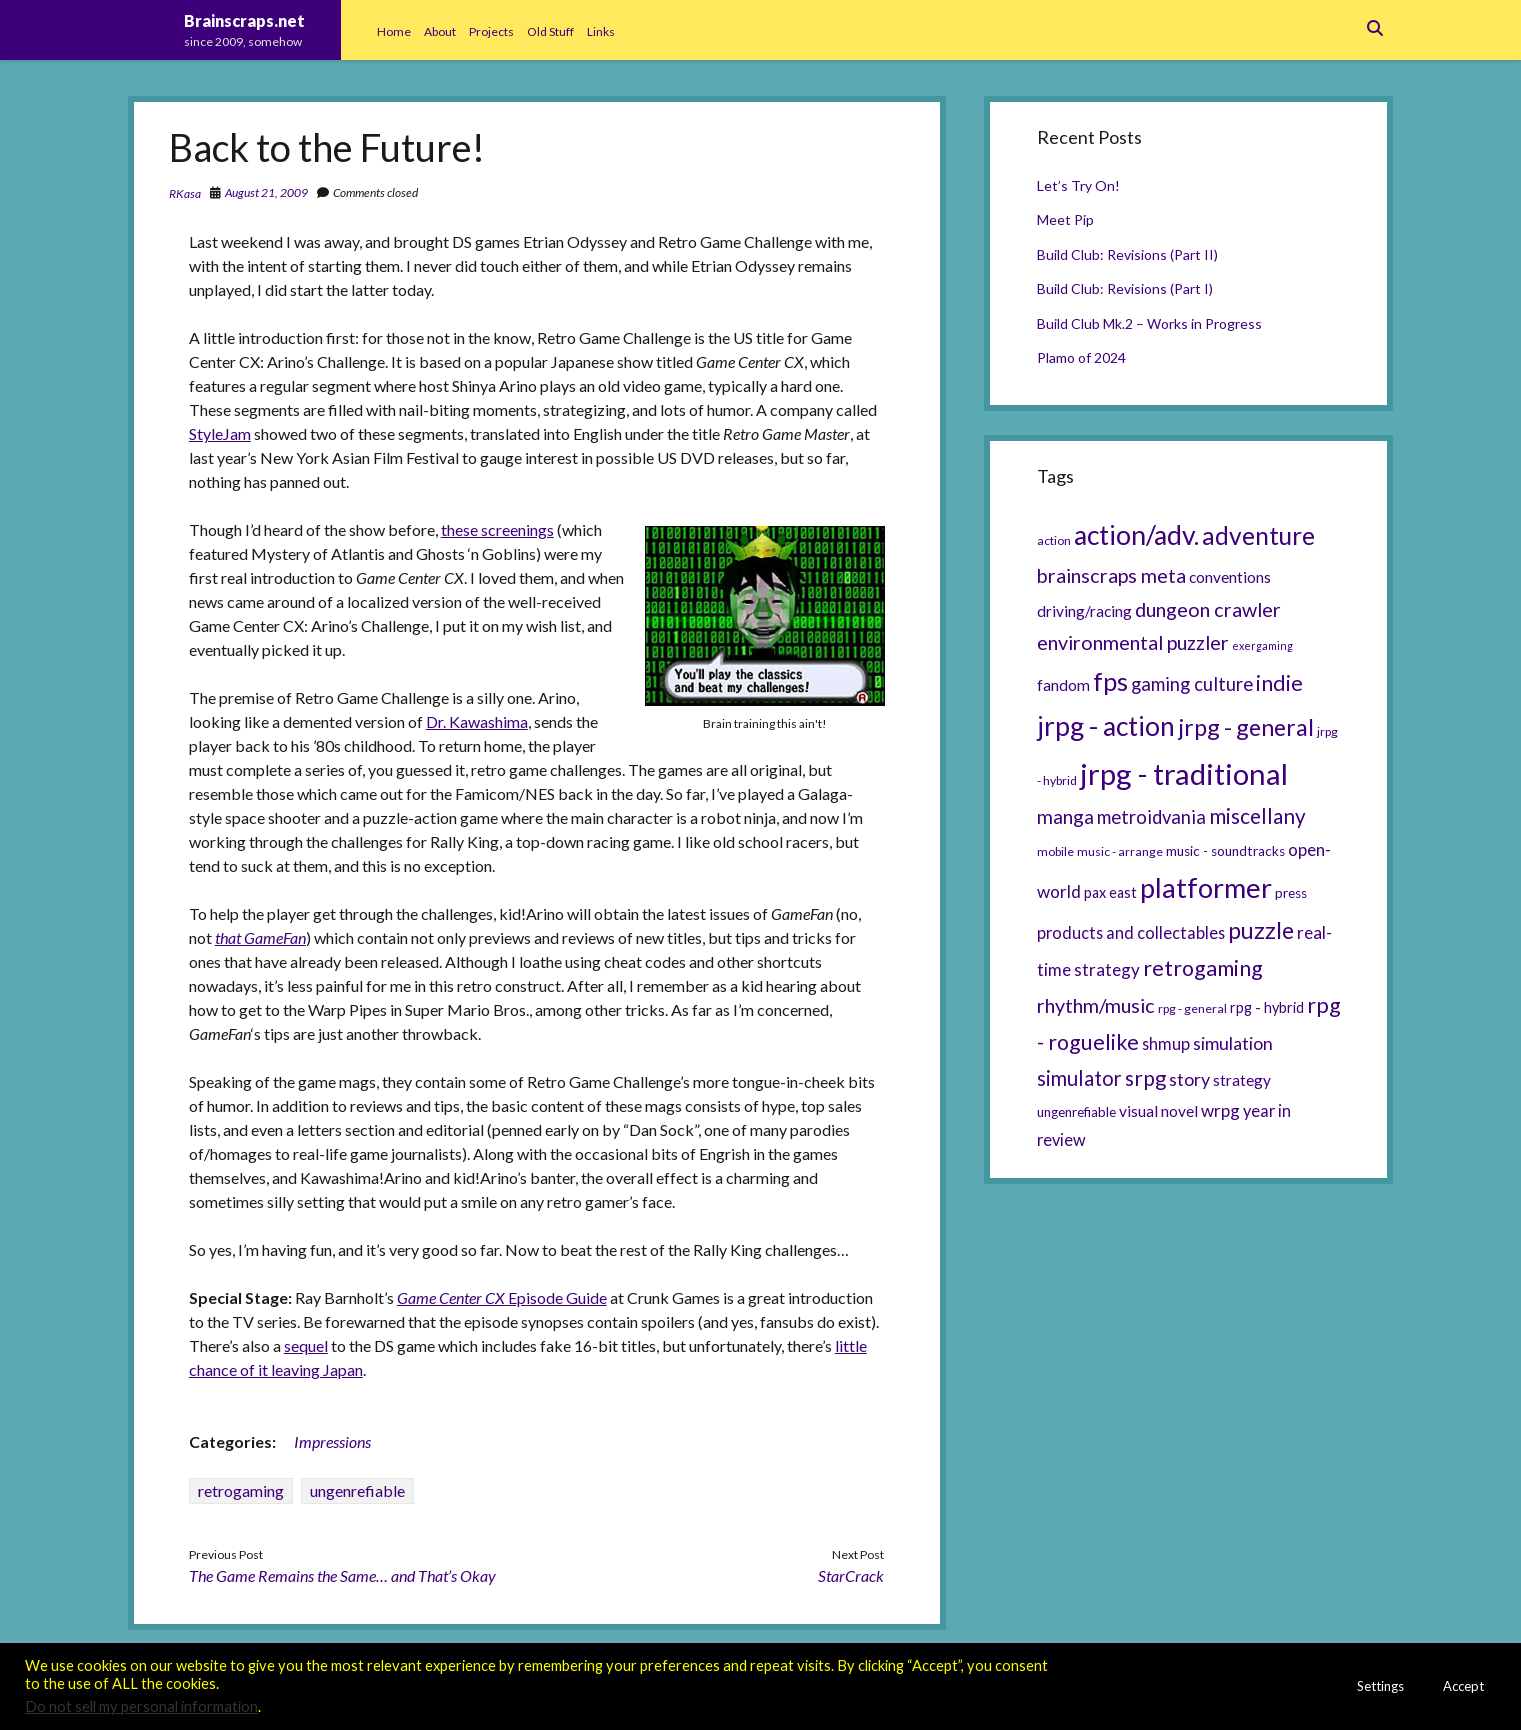 Image resolution: width=1521 pixels, height=1730 pixels. Describe the element at coordinates (601, 31) in the screenshot. I see `Links` at that location.